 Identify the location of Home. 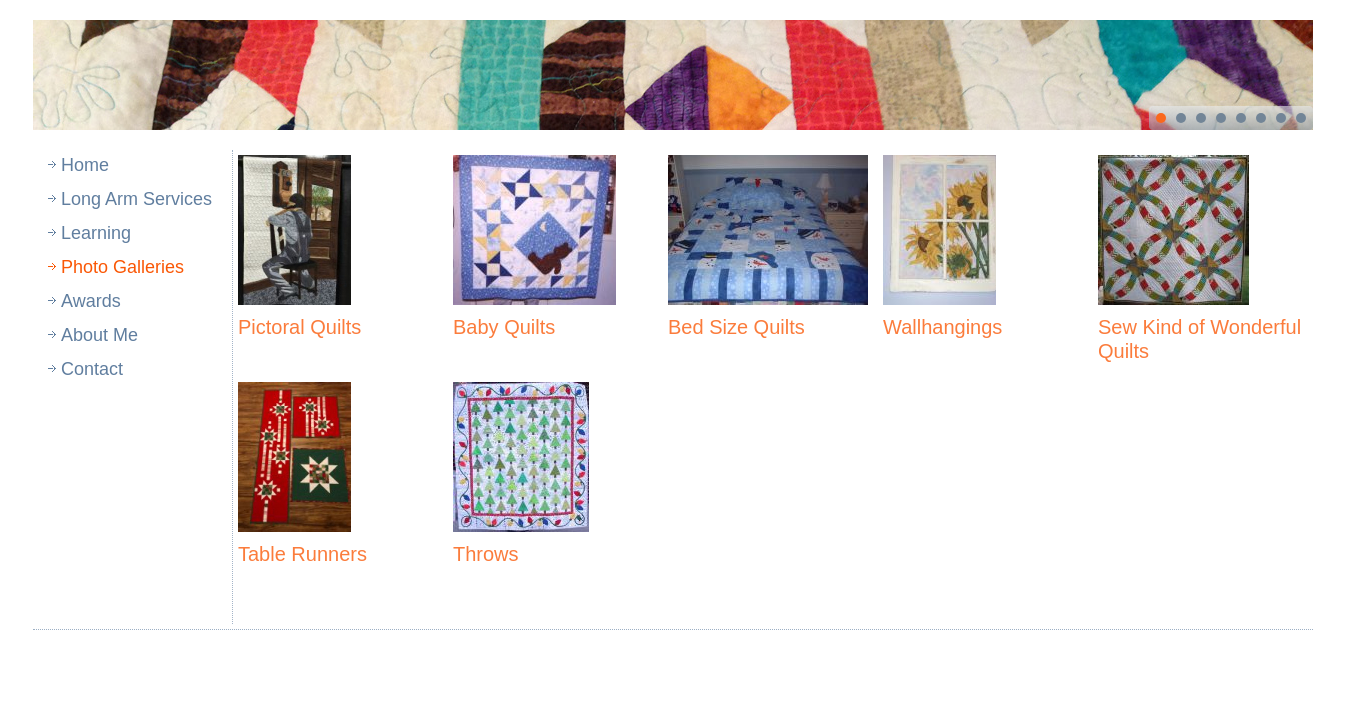
(85, 165).